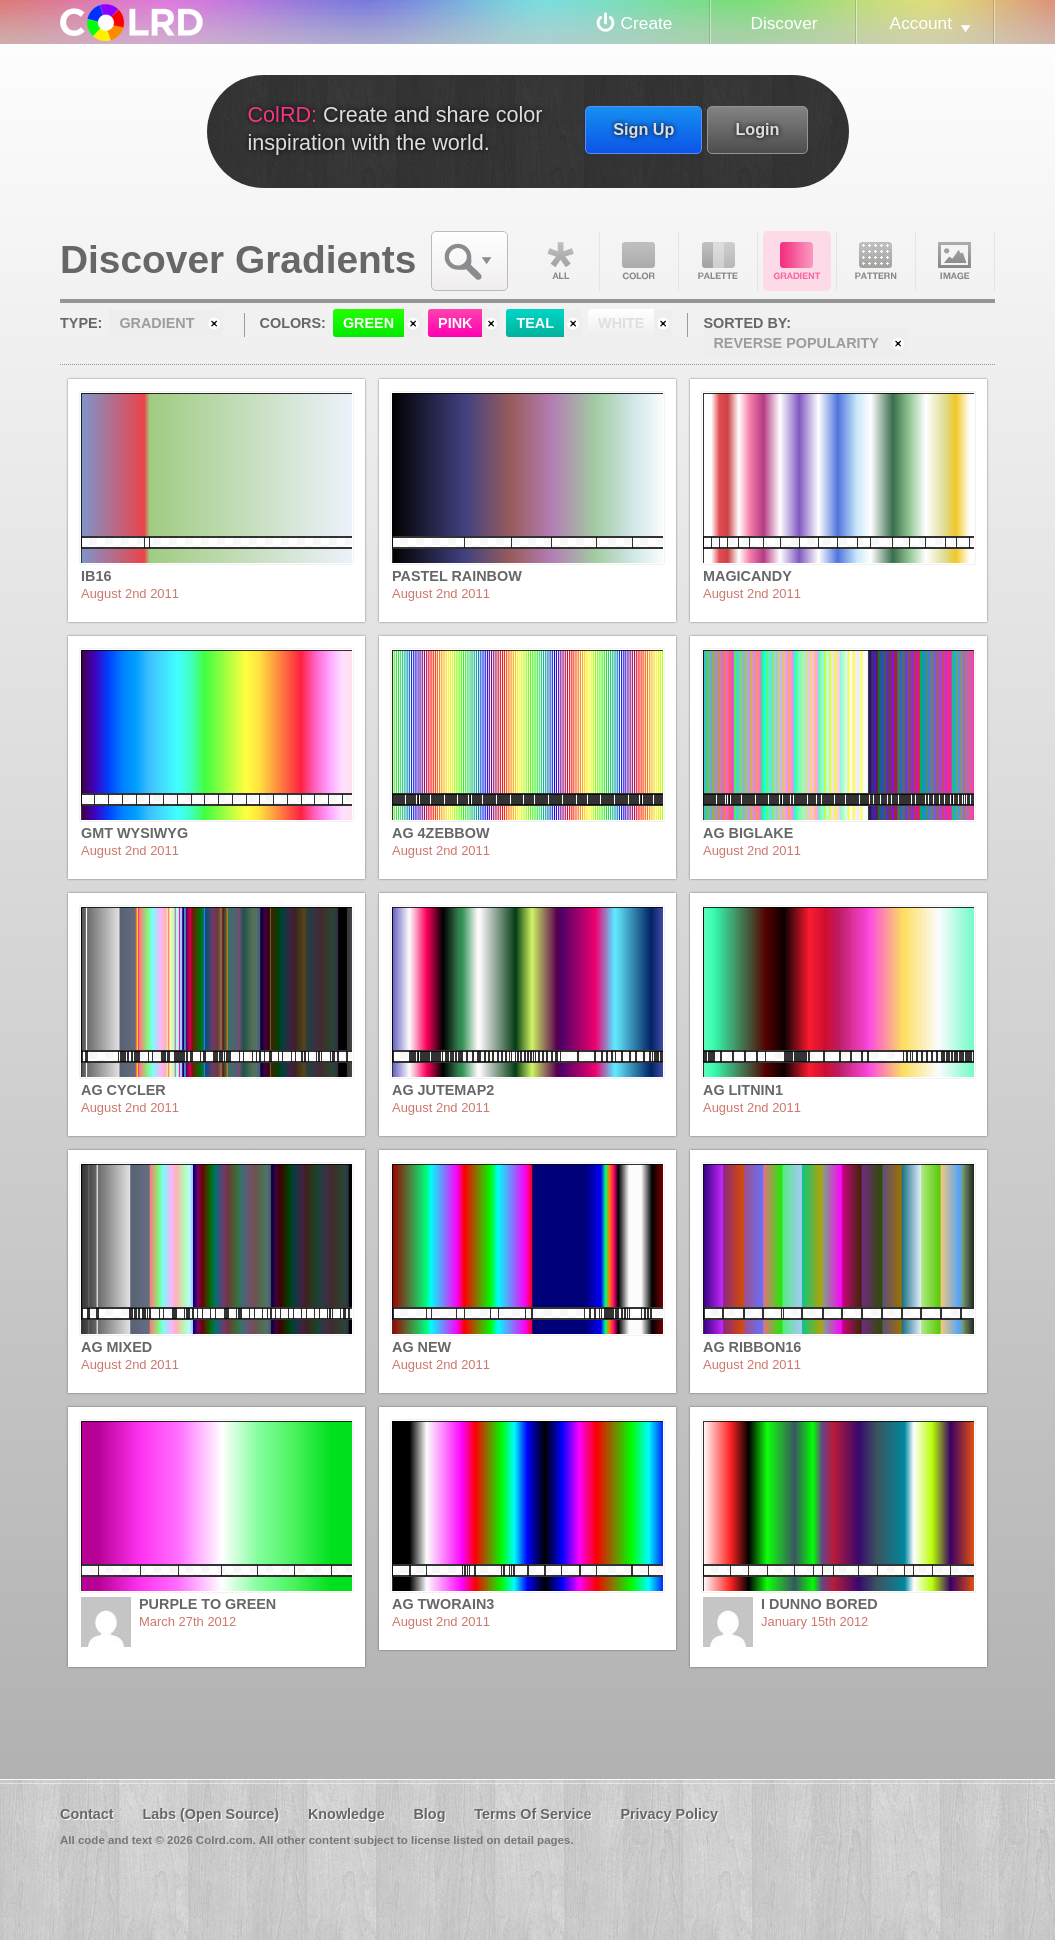 Image resolution: width=1055 pixels, height=1940 pixels. I want to click on Palette, so click(718, 261).